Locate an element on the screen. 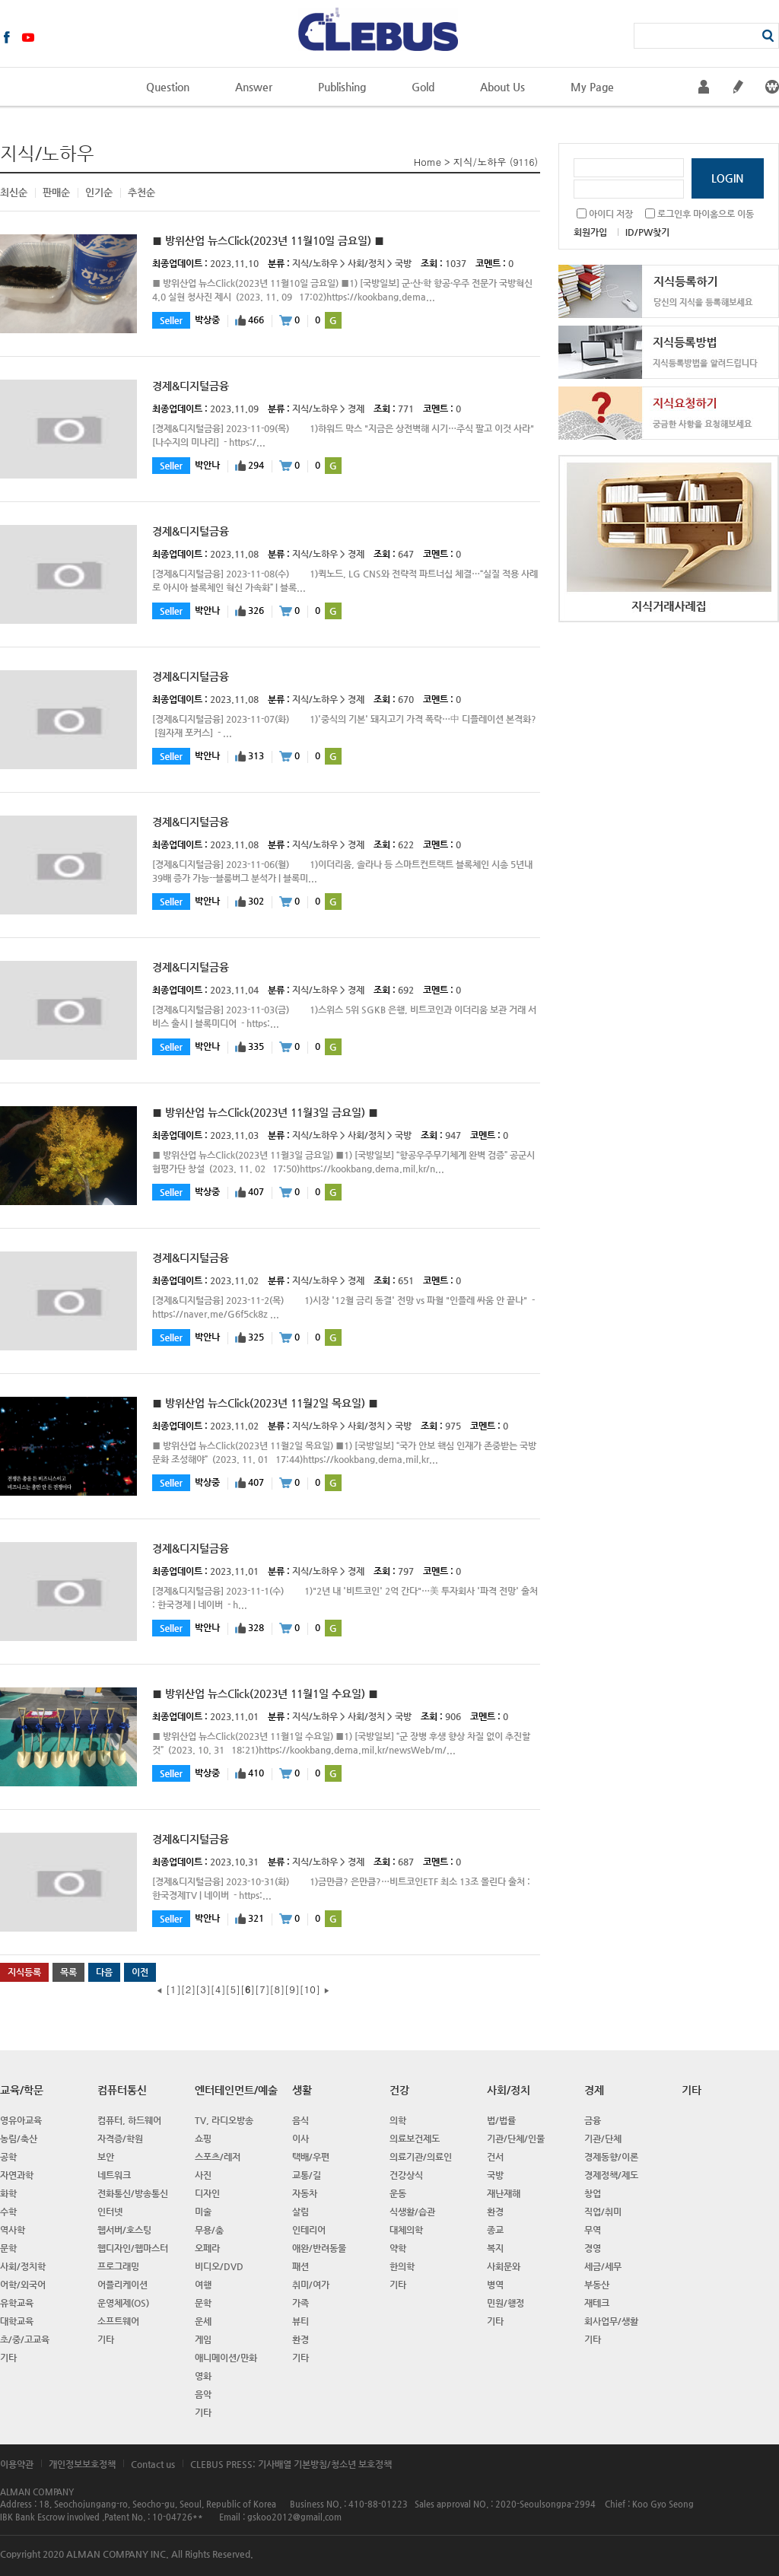 This screenshot has width=779, height=2576. 게임 is located at coordinates (203, 2339).